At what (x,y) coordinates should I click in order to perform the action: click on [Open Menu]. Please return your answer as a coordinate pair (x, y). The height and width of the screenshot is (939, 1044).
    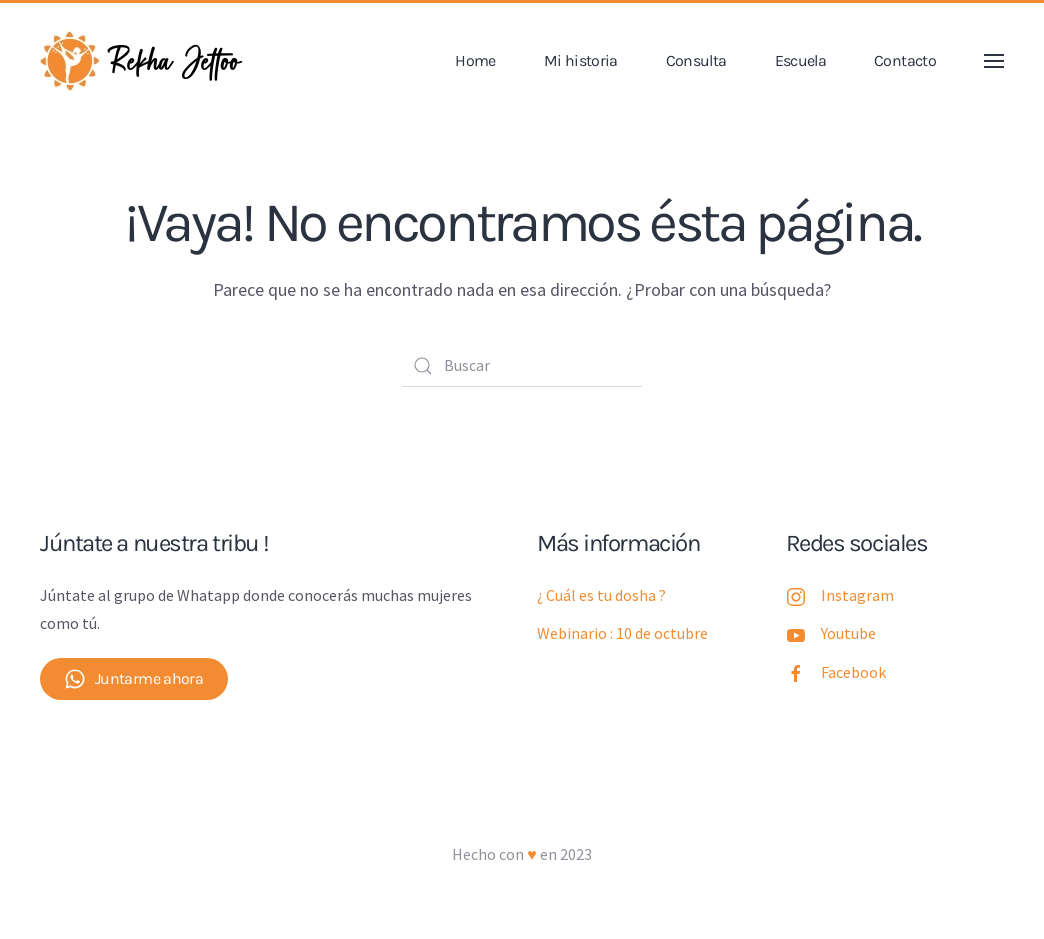
    Looking at the image, I should click on (994, 61).